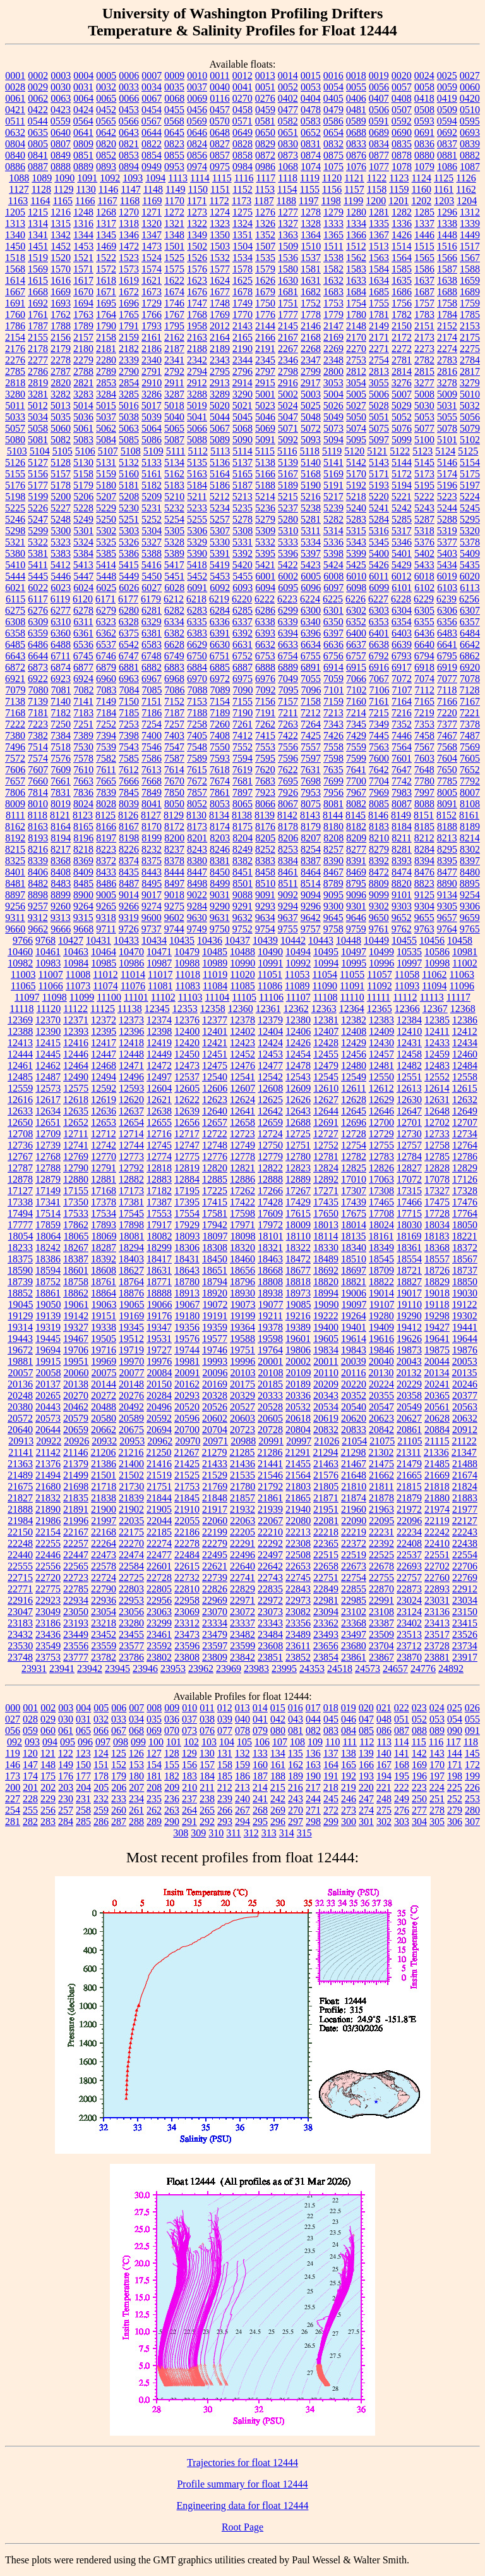  I want to click on 134, so click(277, 1753).